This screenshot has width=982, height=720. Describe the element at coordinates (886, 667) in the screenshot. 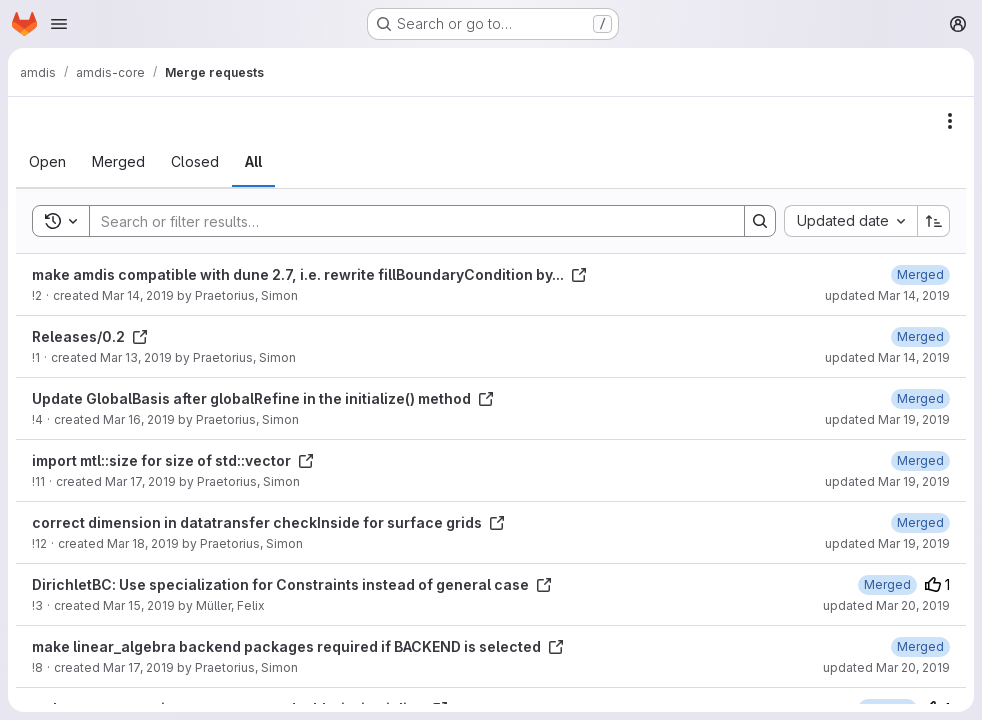

I see `updated Mar 20, 2019 [March 20, 2019 at 11:00:33 AM UTC]` at that location.